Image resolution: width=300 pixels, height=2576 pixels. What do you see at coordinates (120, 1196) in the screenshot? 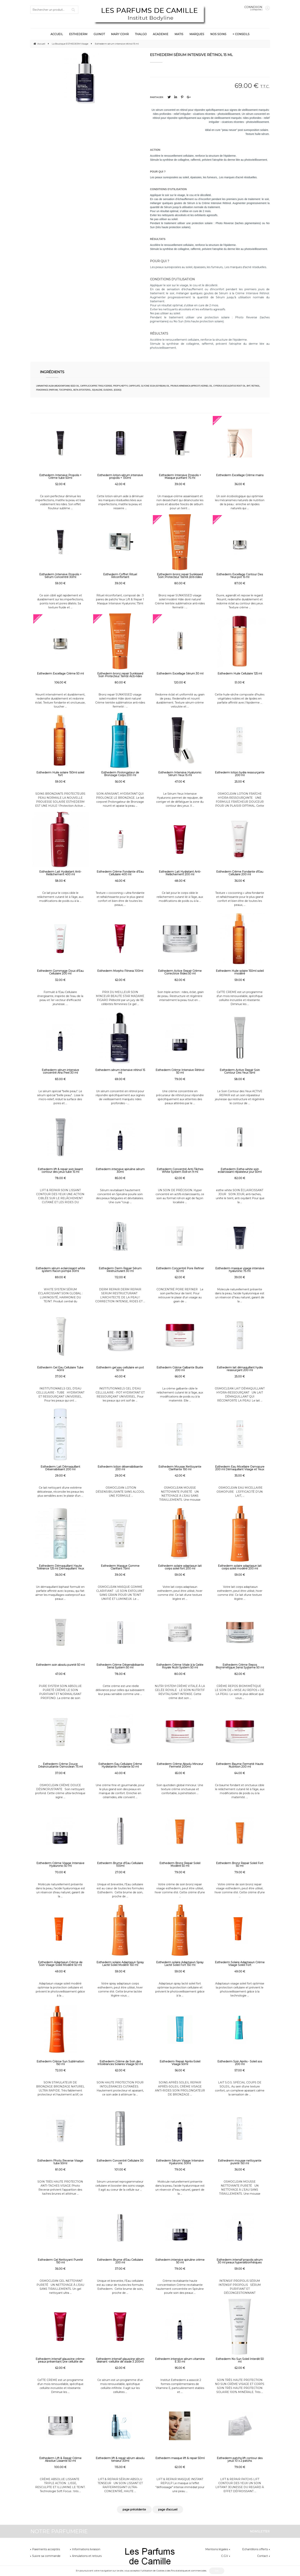
I see `Sérum revitalisant hautement concentré en Spiruline pourle soin des peaux fatiguées et dévitalisées. Une cure "coup ...` at bounding box center [120, 1196].